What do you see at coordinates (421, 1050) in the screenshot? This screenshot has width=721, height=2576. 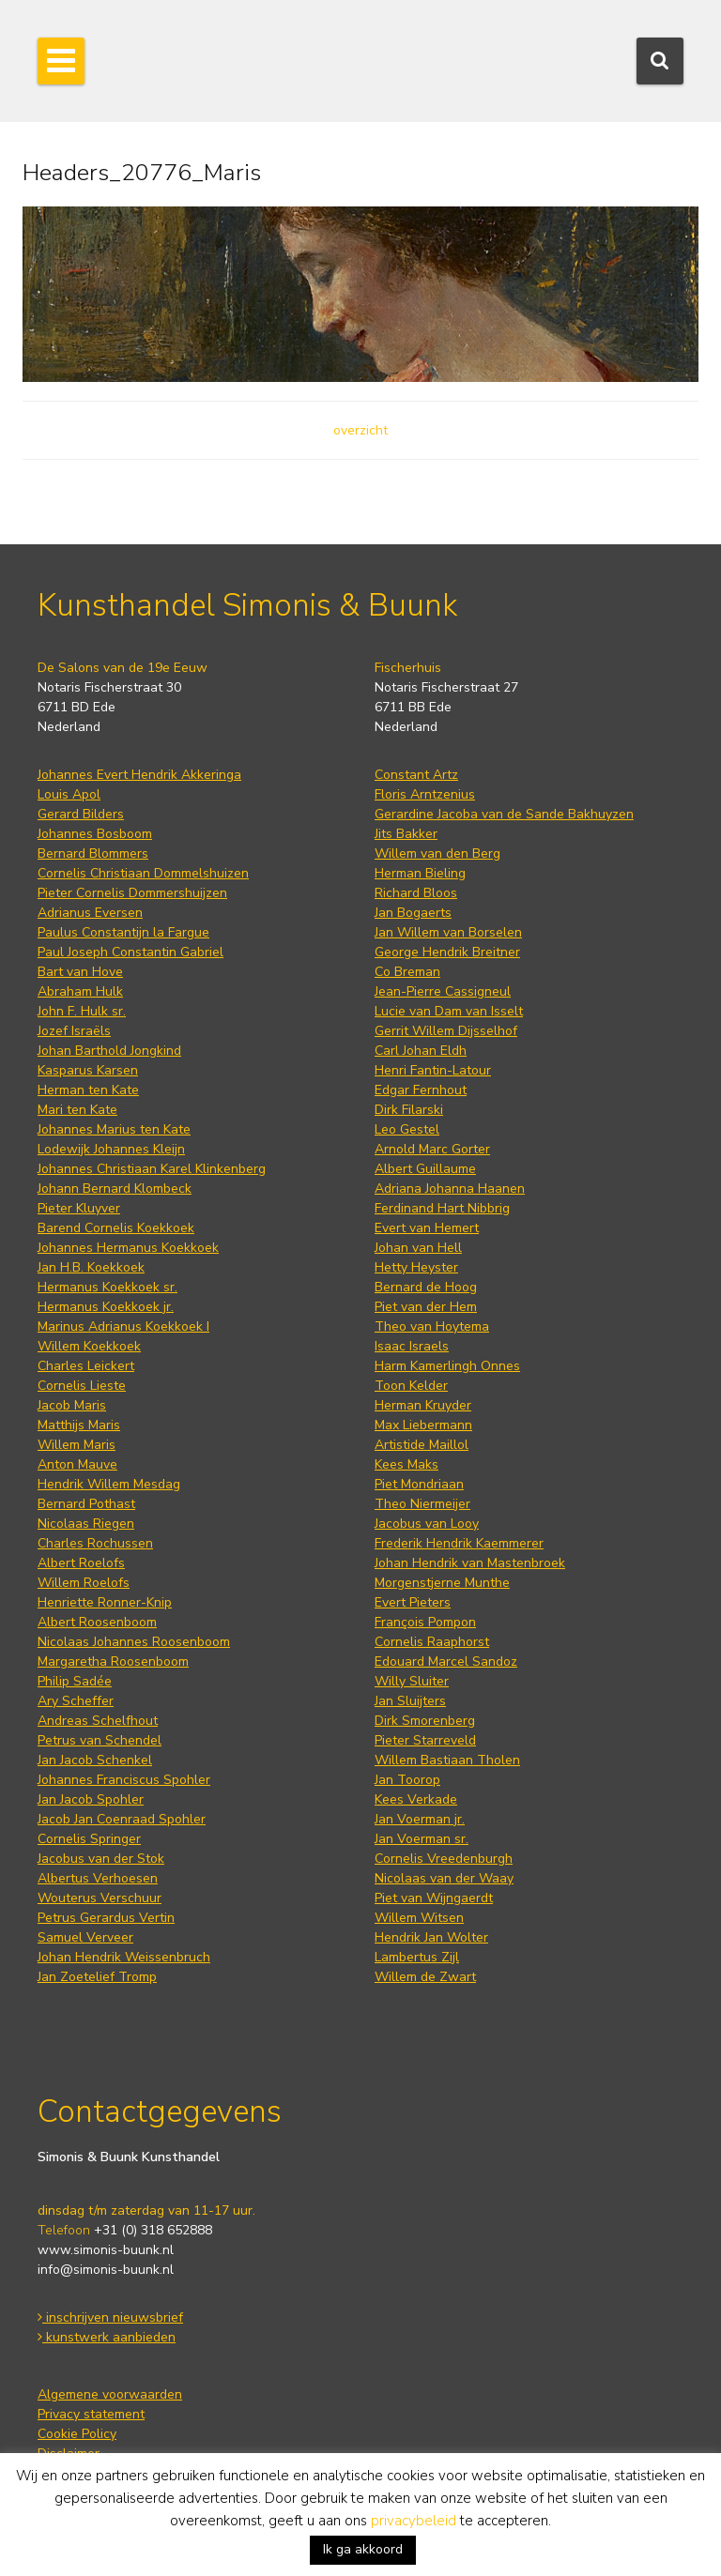 I see `Carl Johan Eldh` at bounding box center [421, 1050].